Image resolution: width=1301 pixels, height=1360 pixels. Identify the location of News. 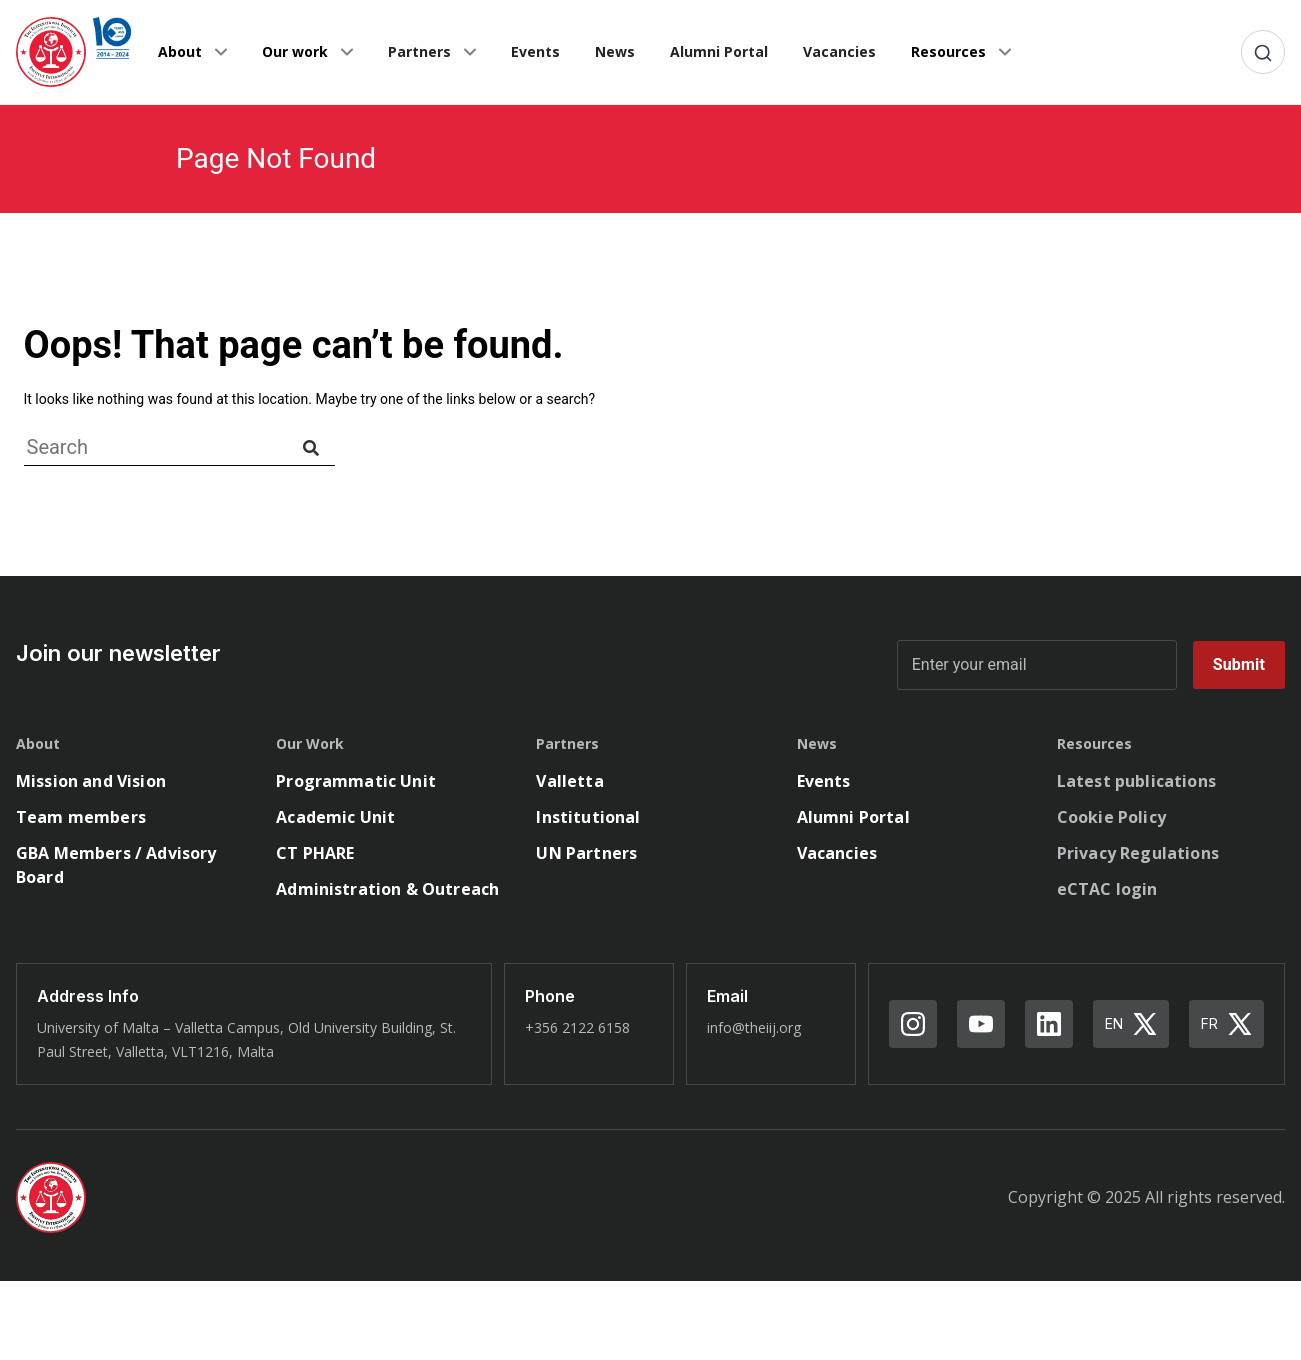
(615, 51).